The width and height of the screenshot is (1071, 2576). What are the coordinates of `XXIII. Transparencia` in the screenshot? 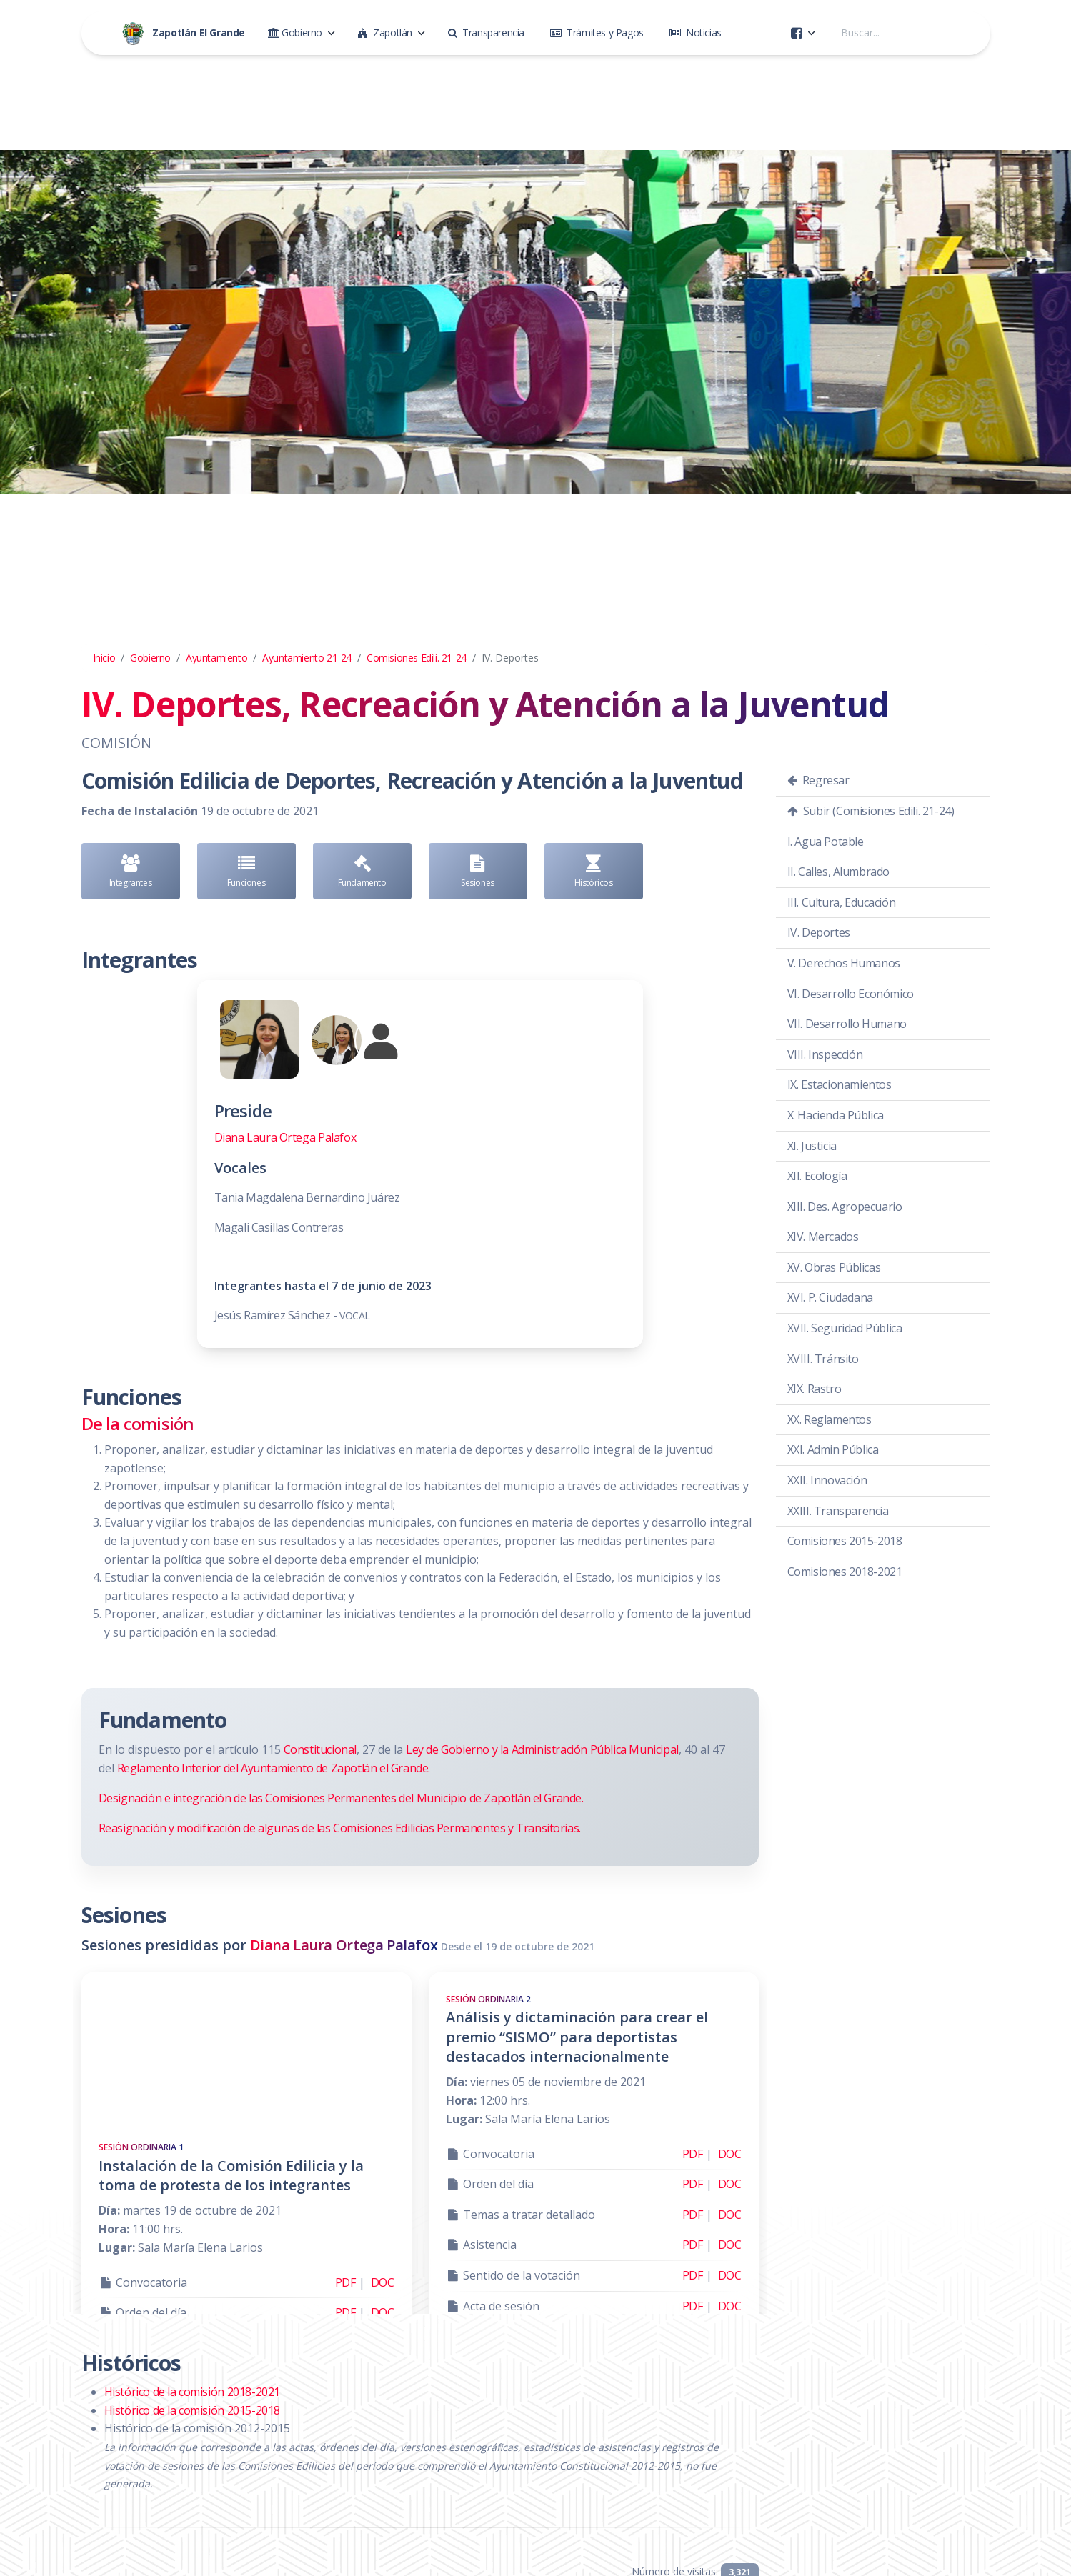 It's located at (838, 1511).